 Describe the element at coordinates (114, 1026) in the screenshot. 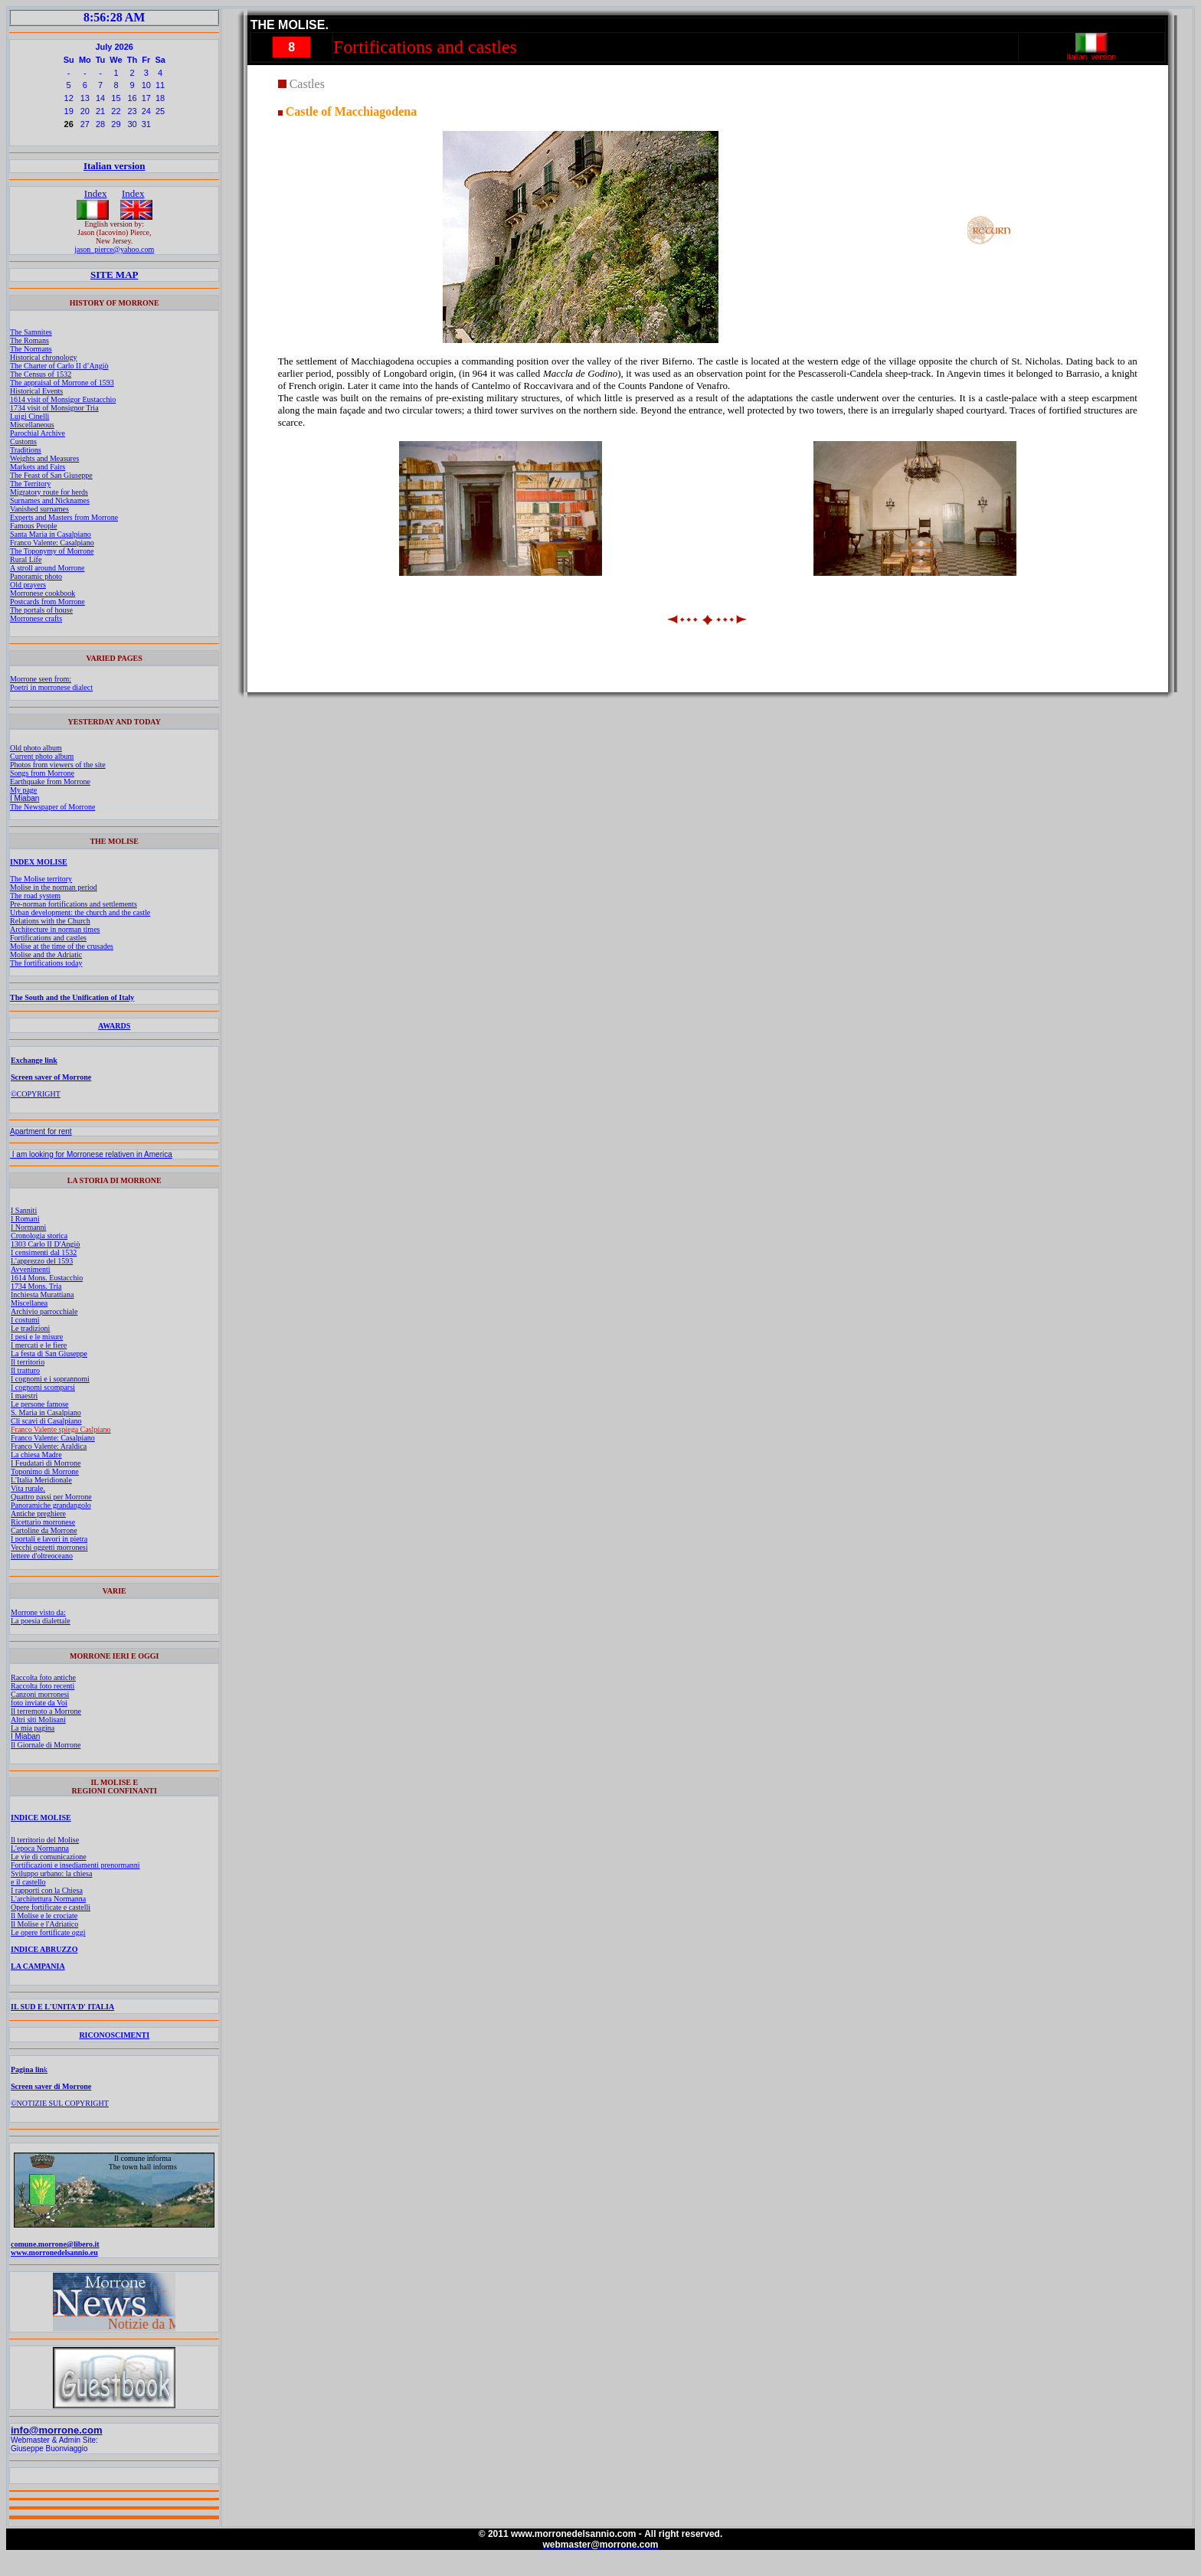

I see `AWARDS` at that location.